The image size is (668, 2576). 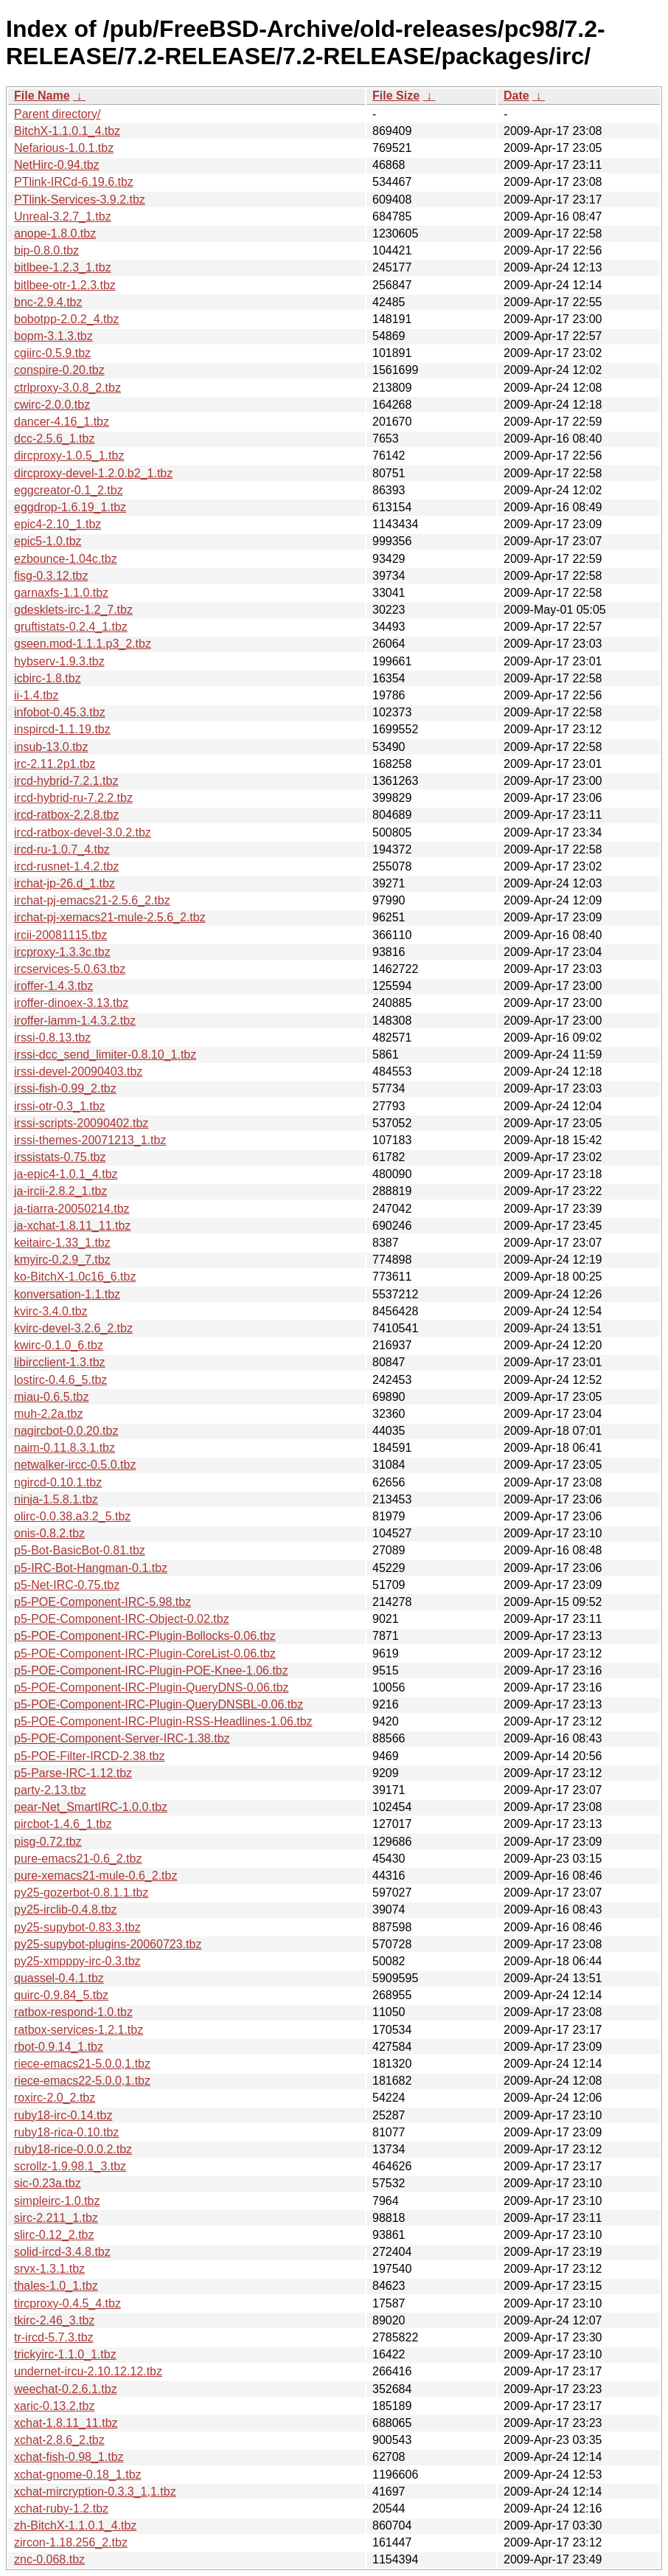 What do you see at coordinates (62, 267) in the screenshot?
I see `bitlbee-1.2.3_1.tbz` at bounding box center [62, 267].